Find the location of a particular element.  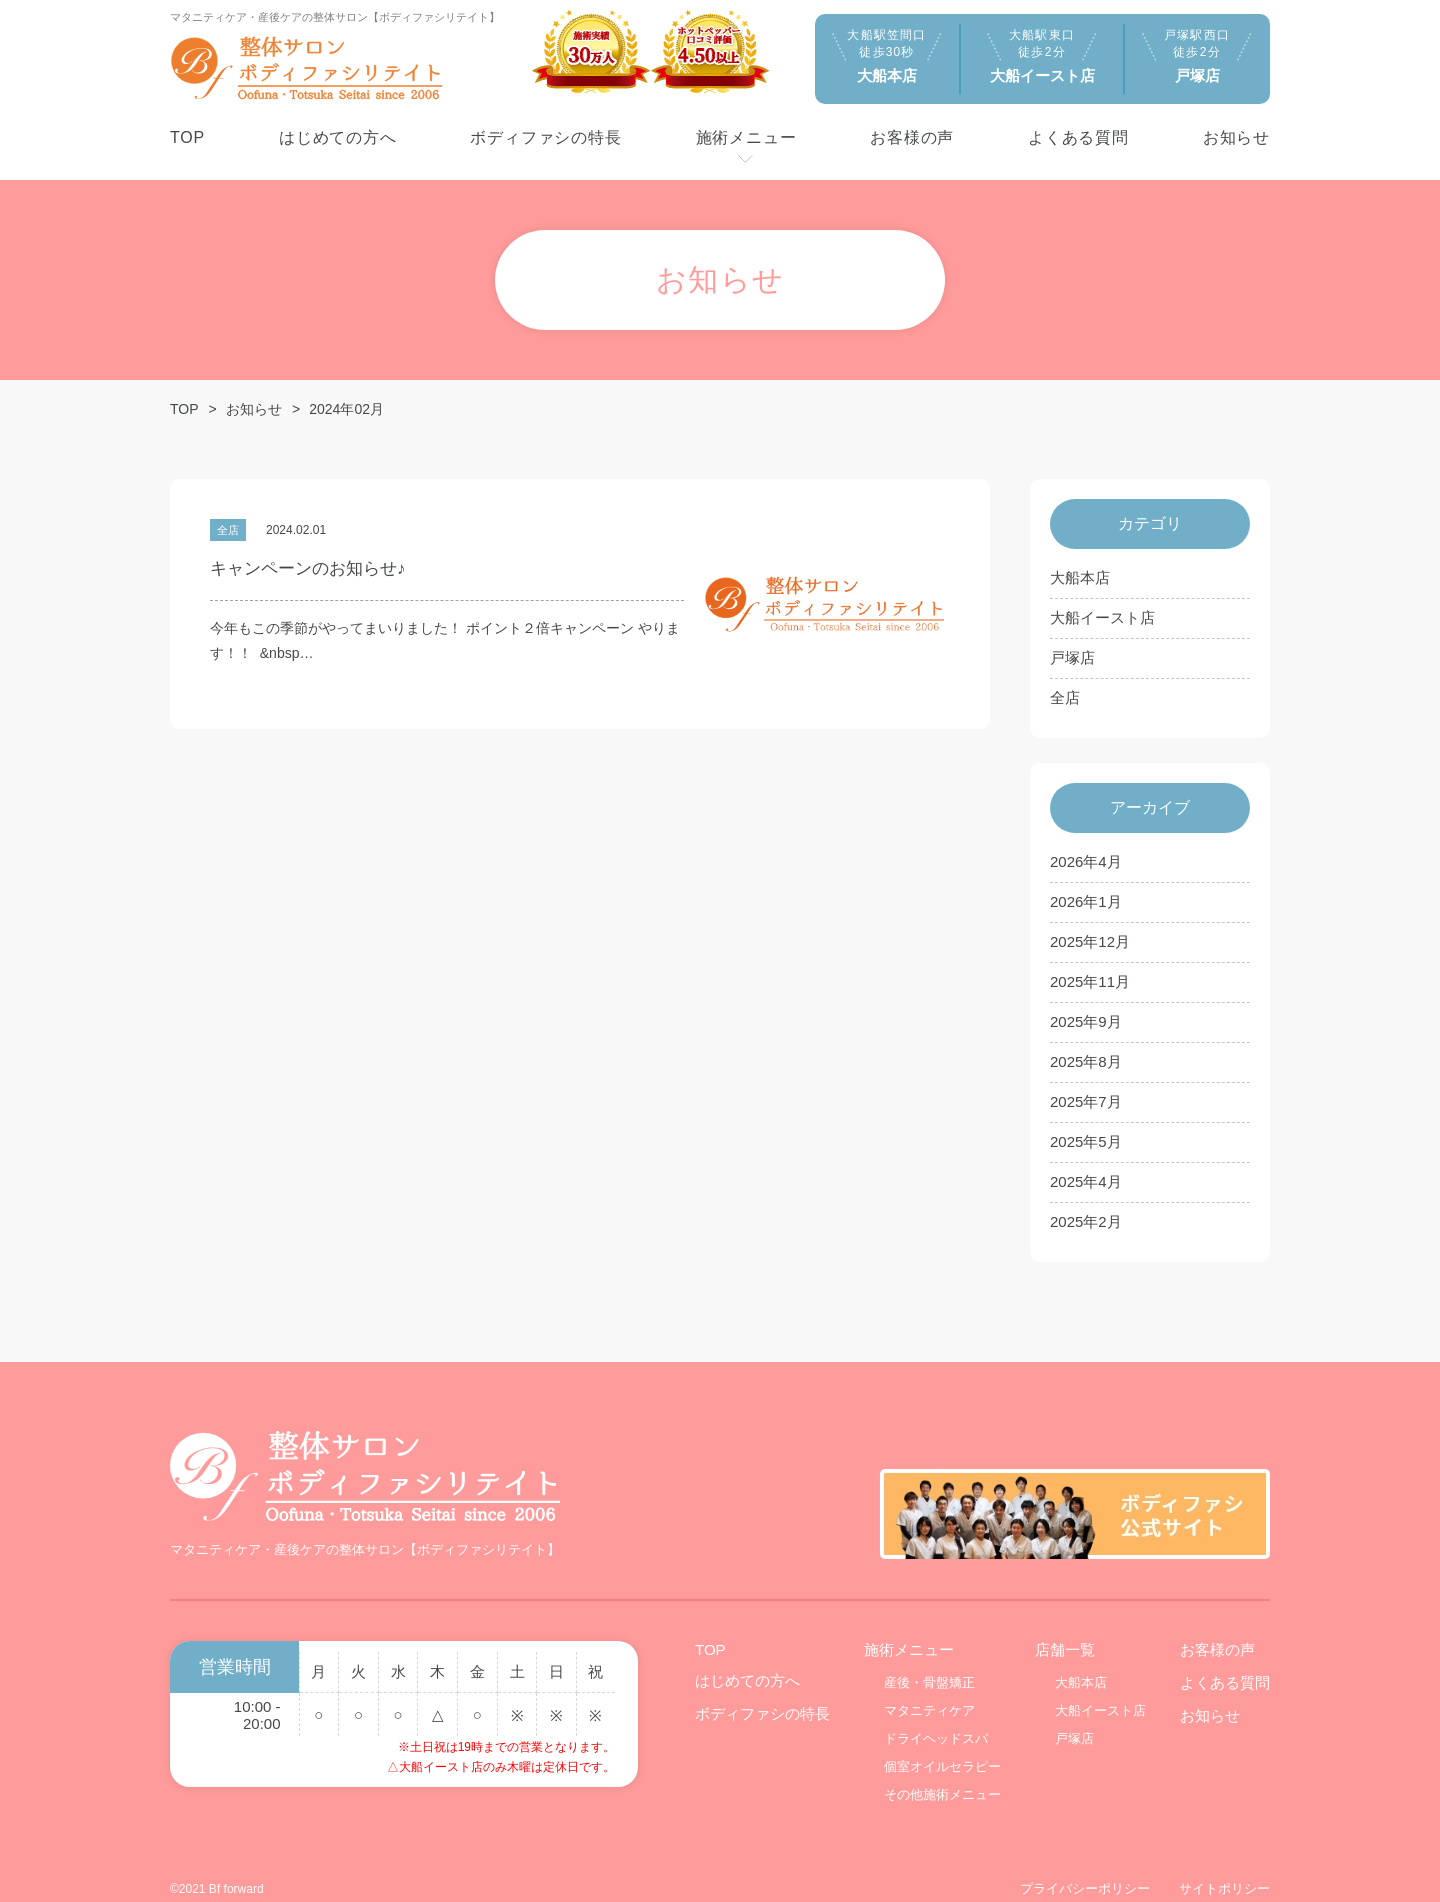

2025年4月 is located at coordinates (1086, 1181).